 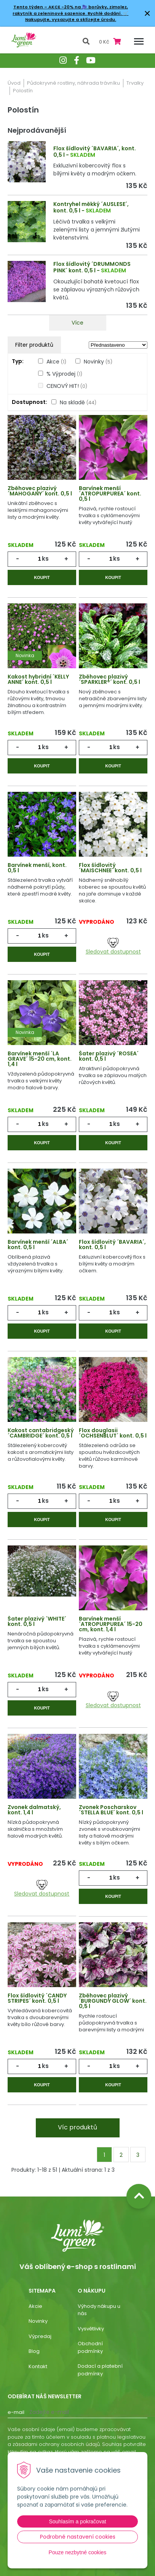 What do you see at coordinates (40, 490) in the screenshot?
I see `Zběhovec plazivý ´MAHOGANY´ kont. 0,5 l` at bounding box center [40, 490].